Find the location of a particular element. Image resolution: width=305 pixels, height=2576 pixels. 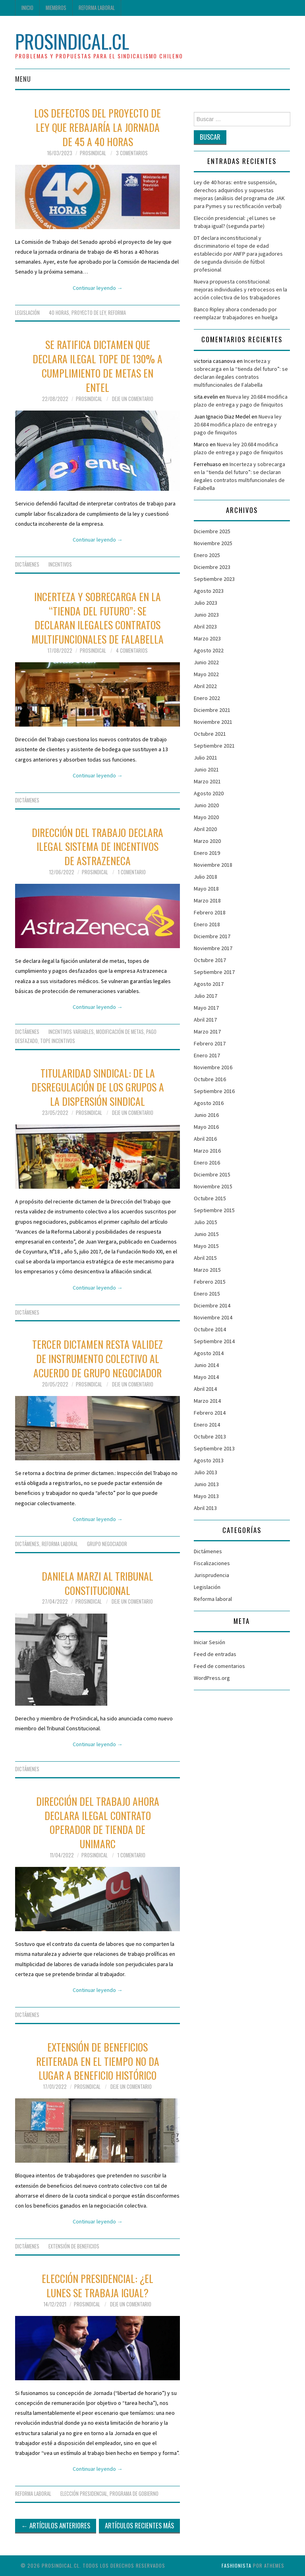

Agosto 2020 is located at coordinates (209, 793).